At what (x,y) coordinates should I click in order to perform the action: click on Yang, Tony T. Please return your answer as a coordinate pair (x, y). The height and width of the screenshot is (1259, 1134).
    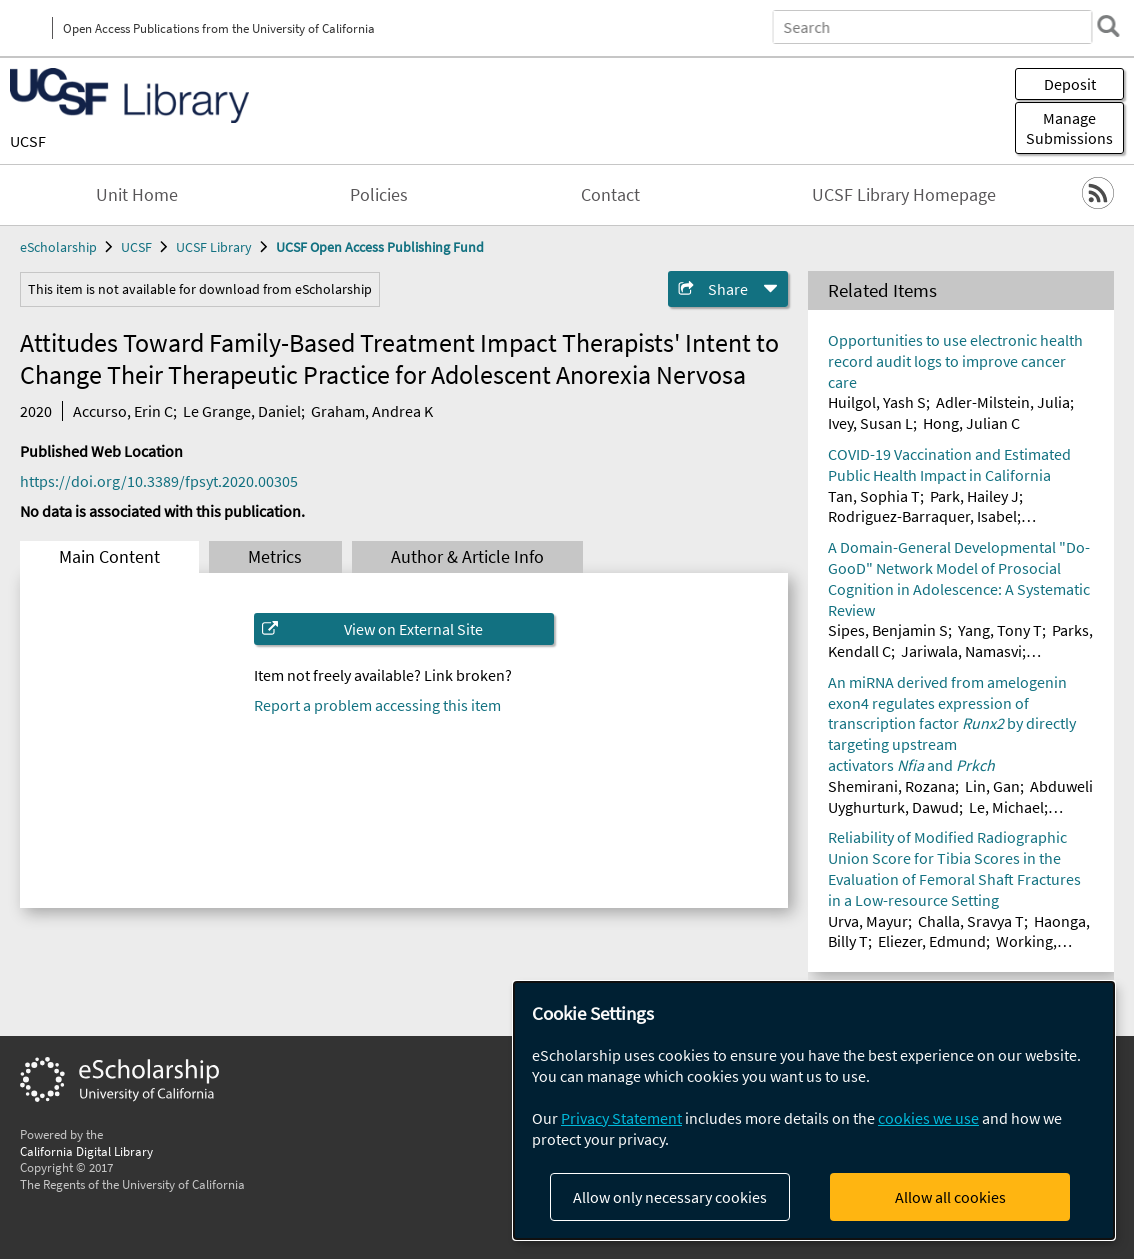
    Looking at the image, I should click on (1000, 630).